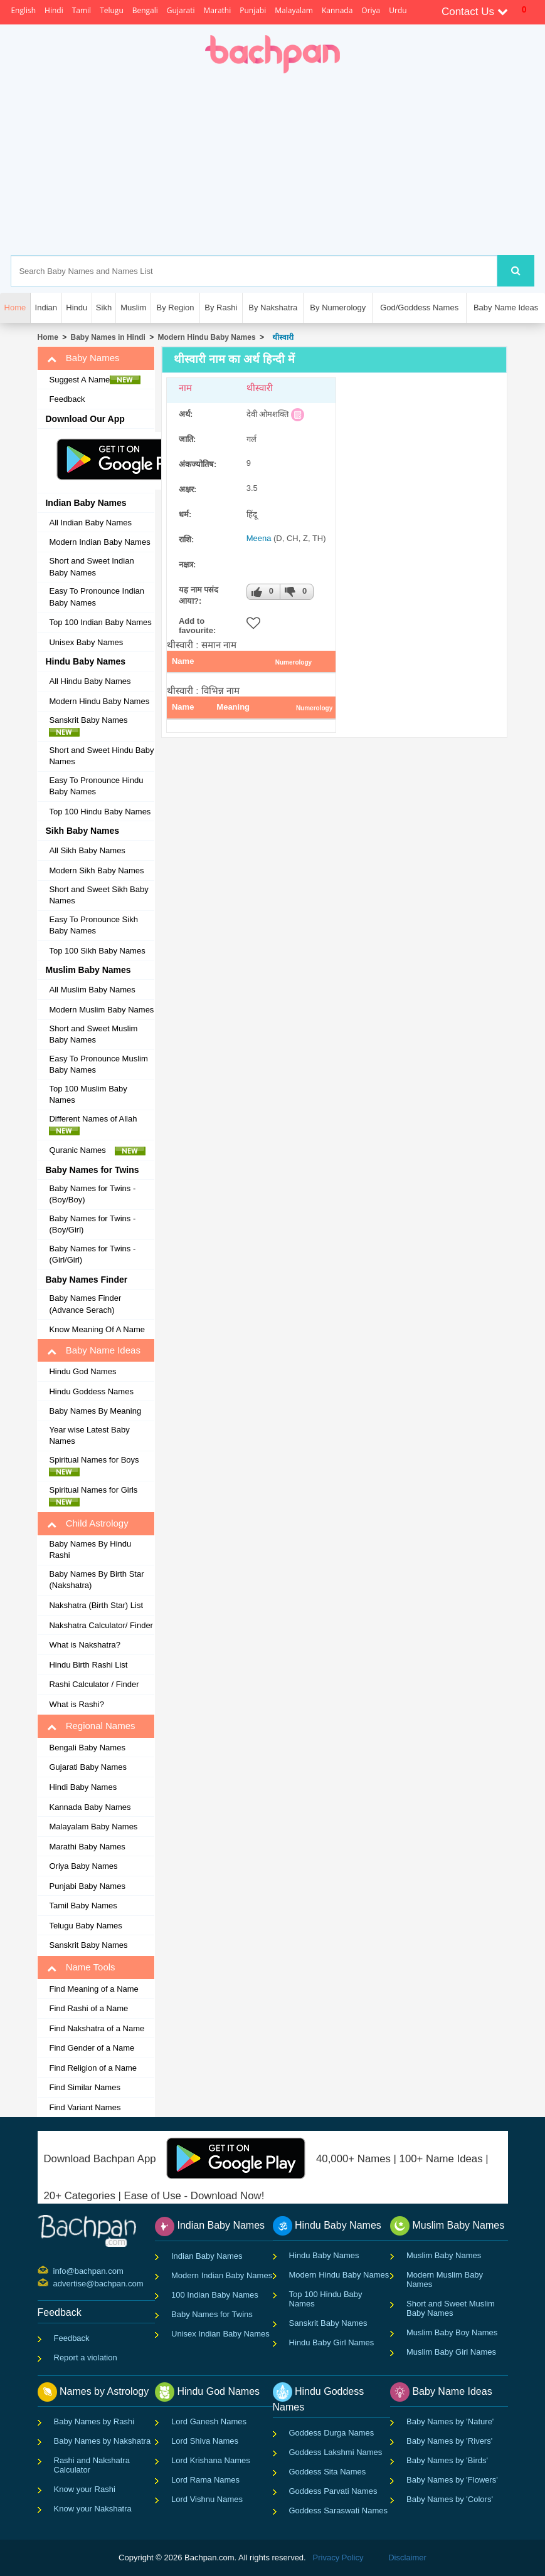 The height and width of the screenshot is (2576, 545). Describe the element at coordinates (331, 2342) in the screenshot. I see `Hindu Baby Girl Names` at that location.